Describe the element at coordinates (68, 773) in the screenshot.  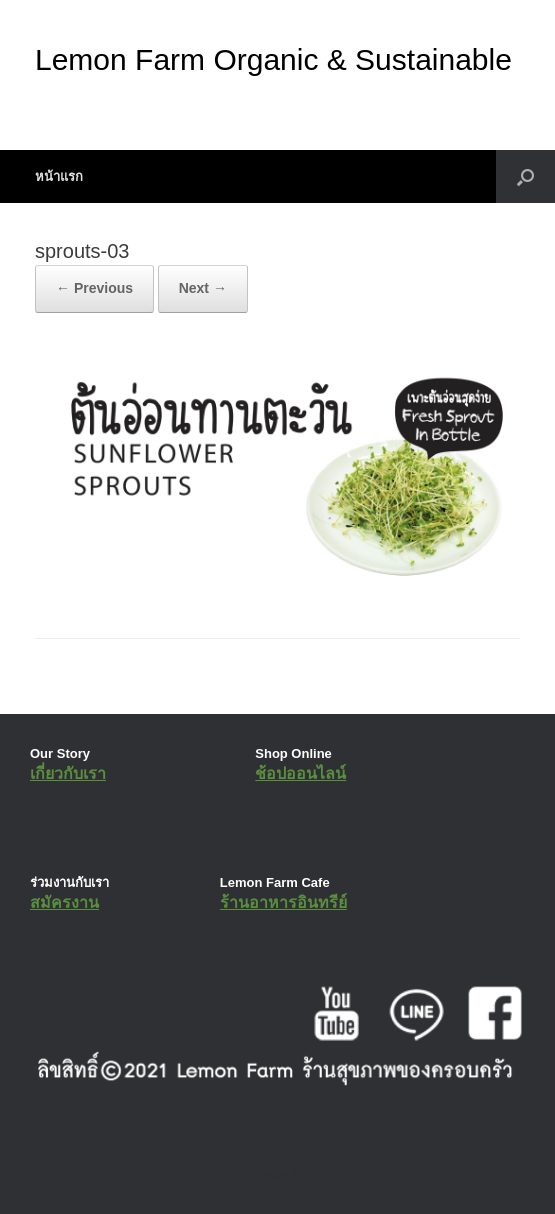
I see `เกี่ยวกับเรา` at that location.